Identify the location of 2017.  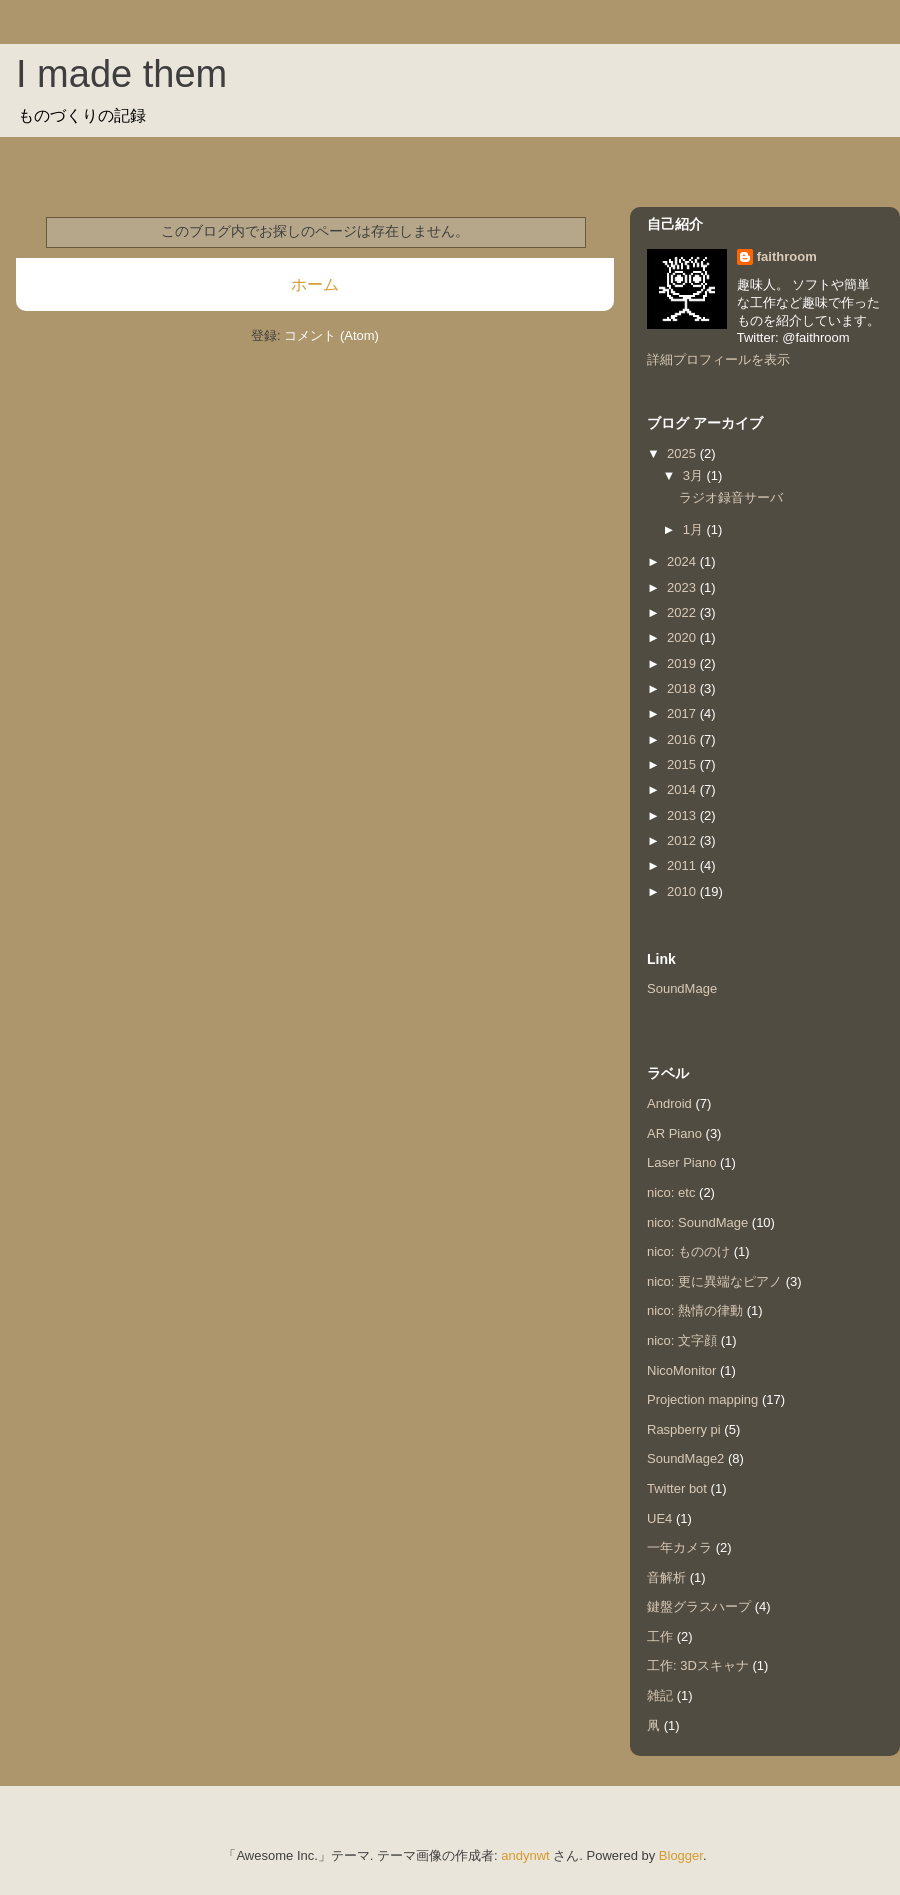
(683, 713).